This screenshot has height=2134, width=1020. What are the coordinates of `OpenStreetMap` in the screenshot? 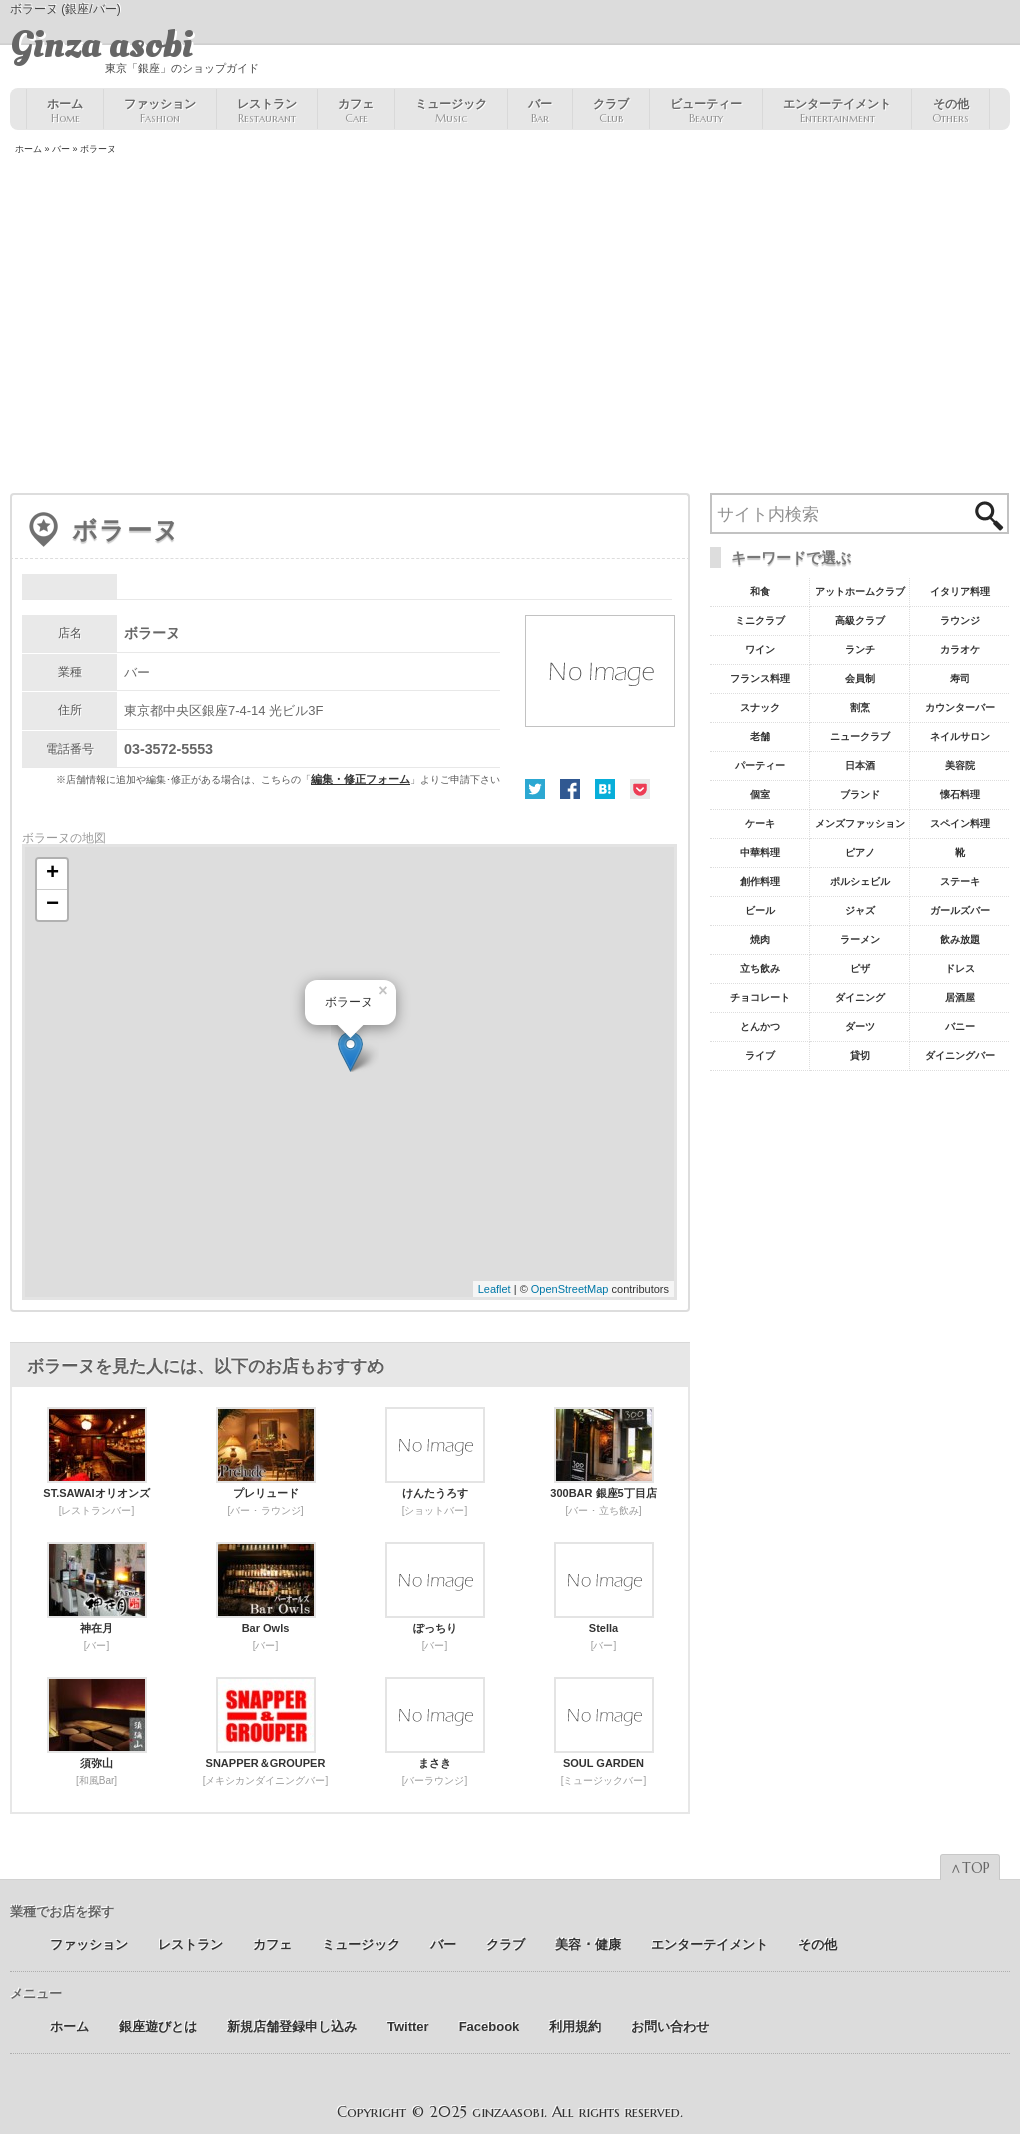 It's located at (570, 1289).